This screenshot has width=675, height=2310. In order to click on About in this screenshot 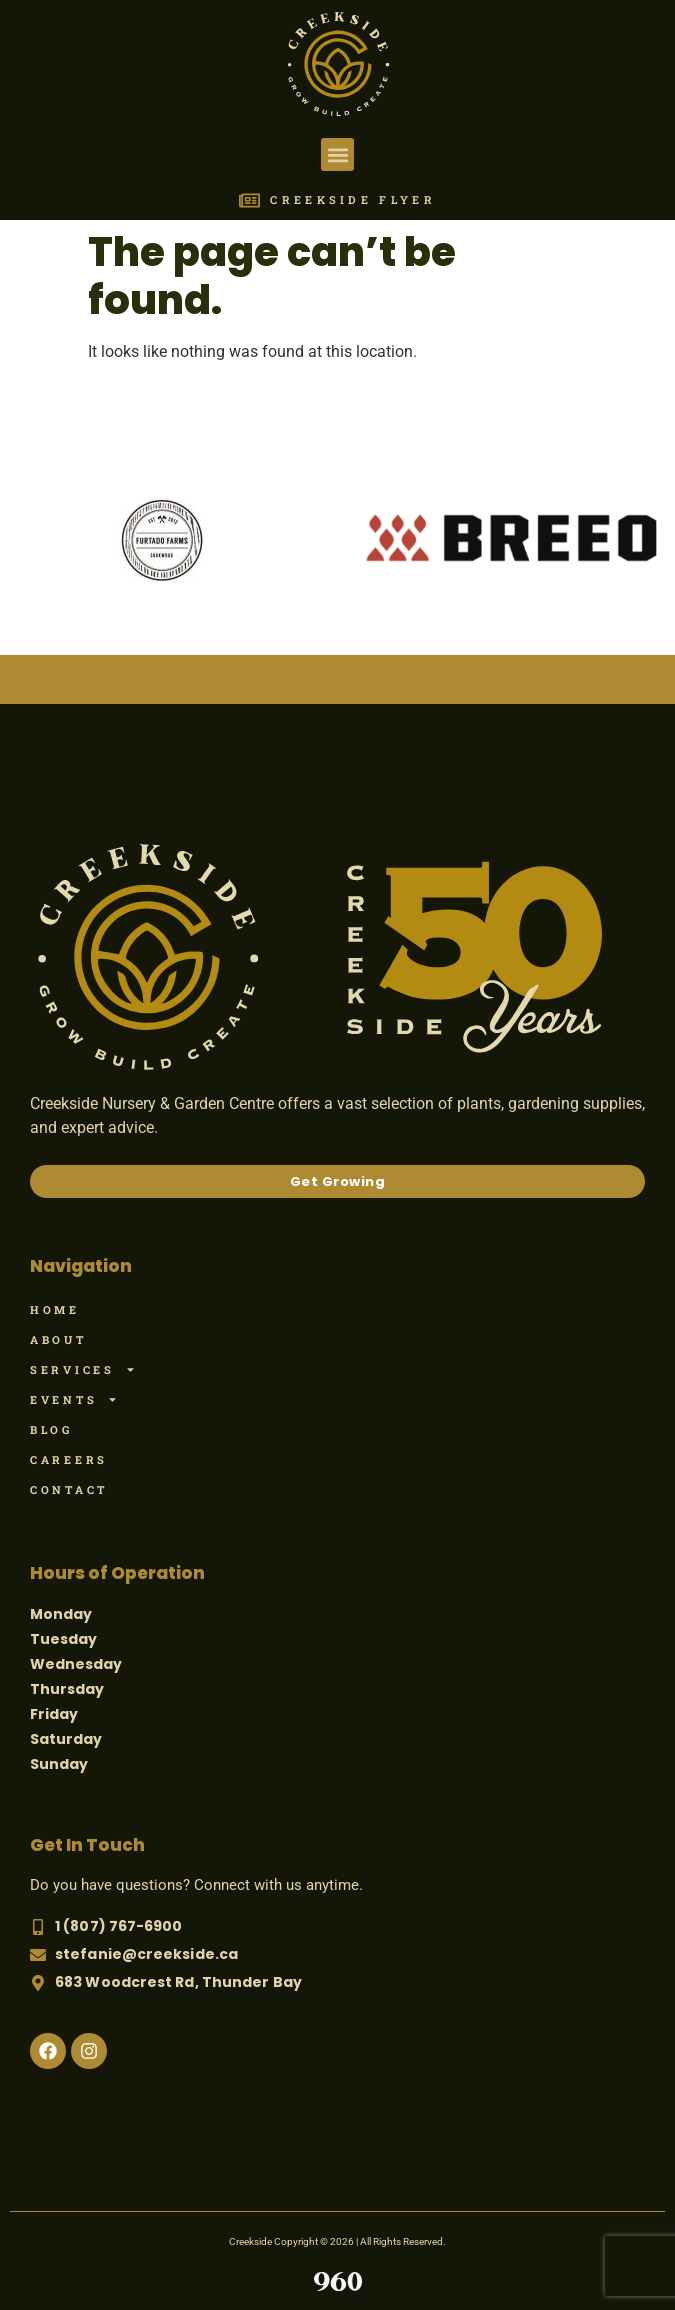, I will do `click(58, 1339)`.